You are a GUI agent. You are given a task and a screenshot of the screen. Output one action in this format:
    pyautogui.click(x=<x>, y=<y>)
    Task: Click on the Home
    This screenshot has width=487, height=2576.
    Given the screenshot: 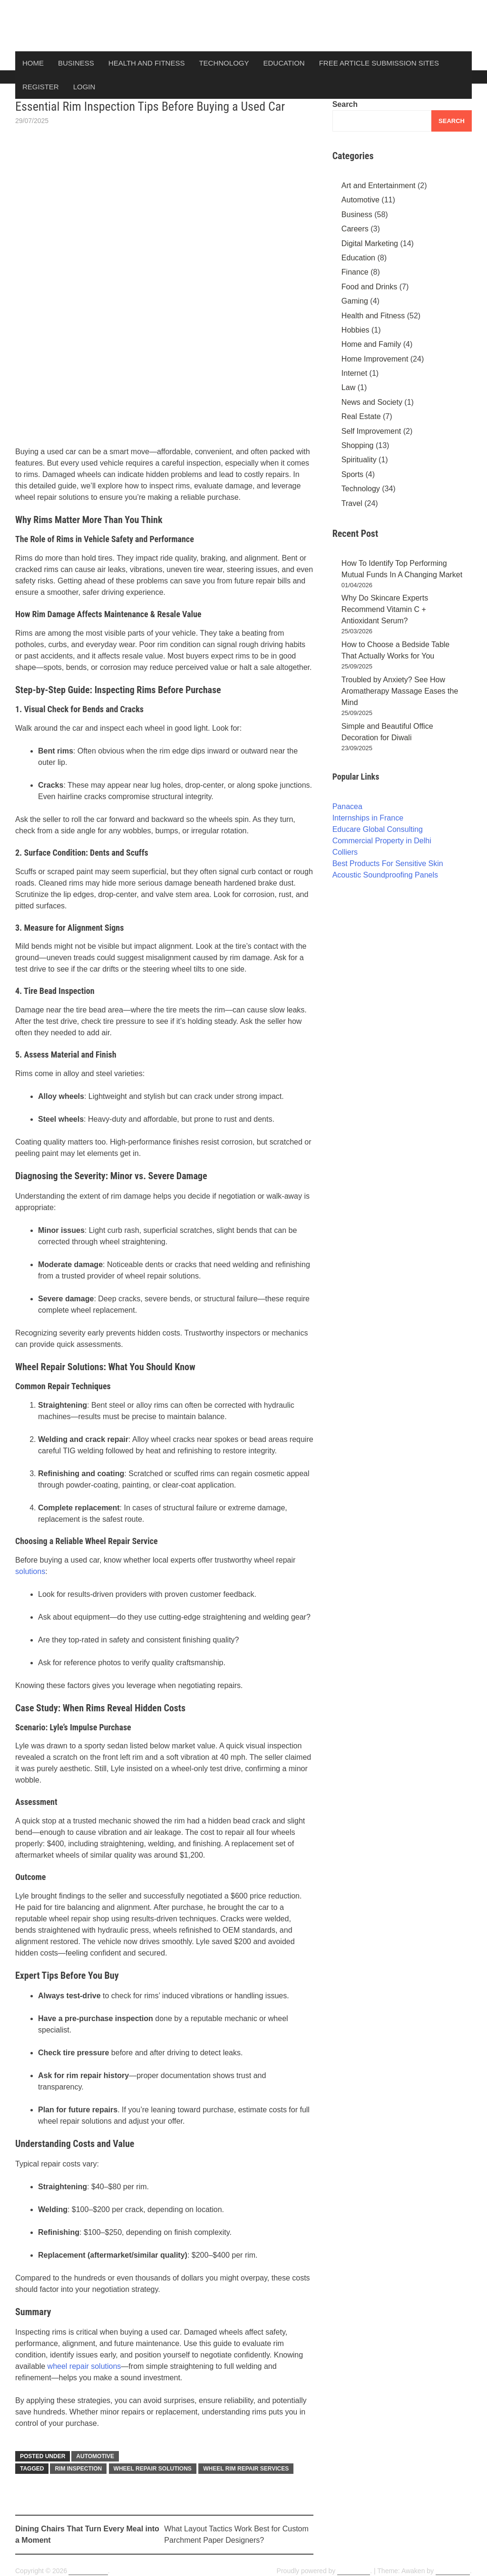 What is the action you would take?
    pyautogui.click(x=33, y=63)
    